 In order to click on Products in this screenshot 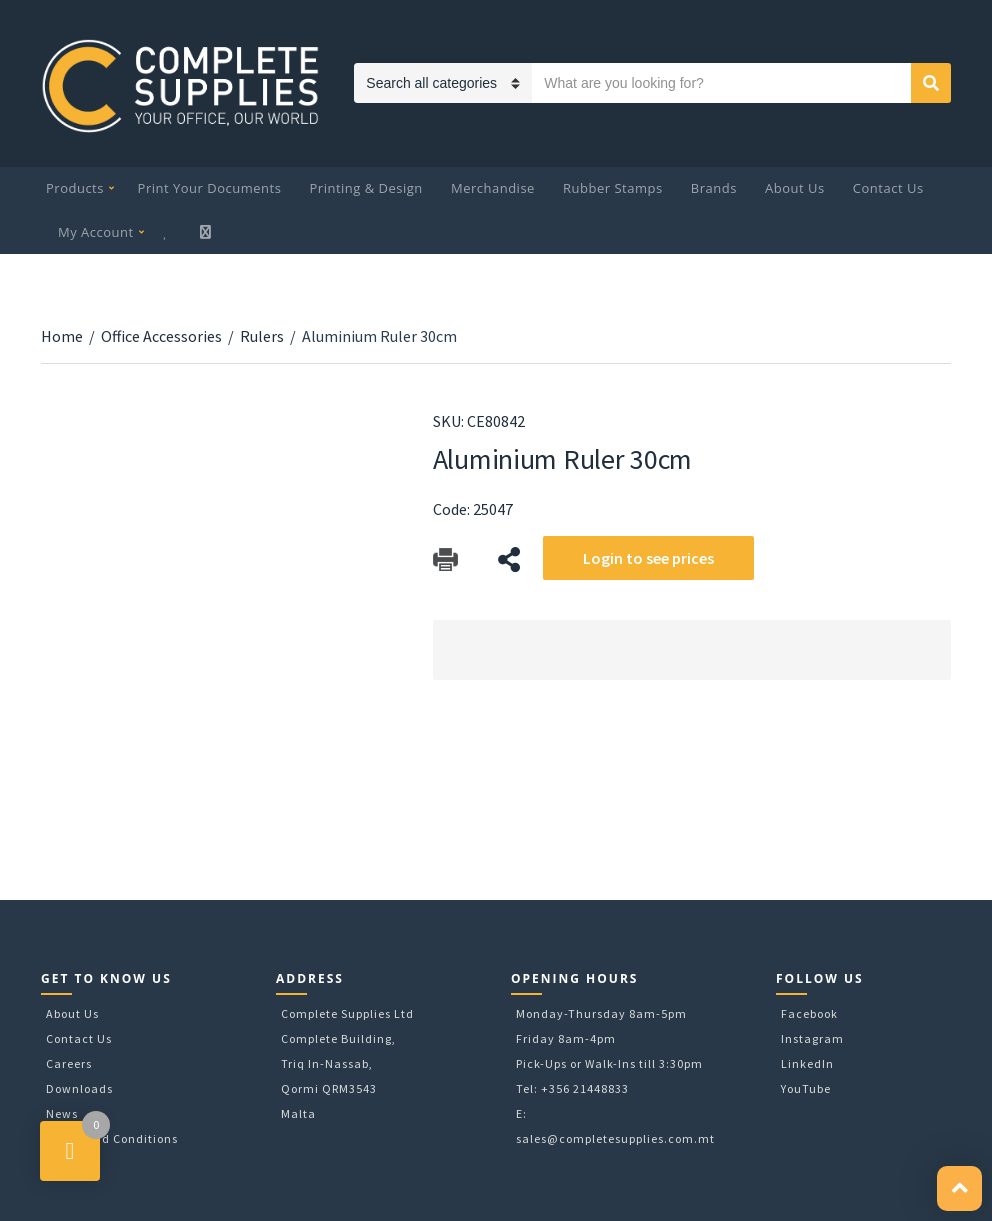, I will do `click(75, 188)`.